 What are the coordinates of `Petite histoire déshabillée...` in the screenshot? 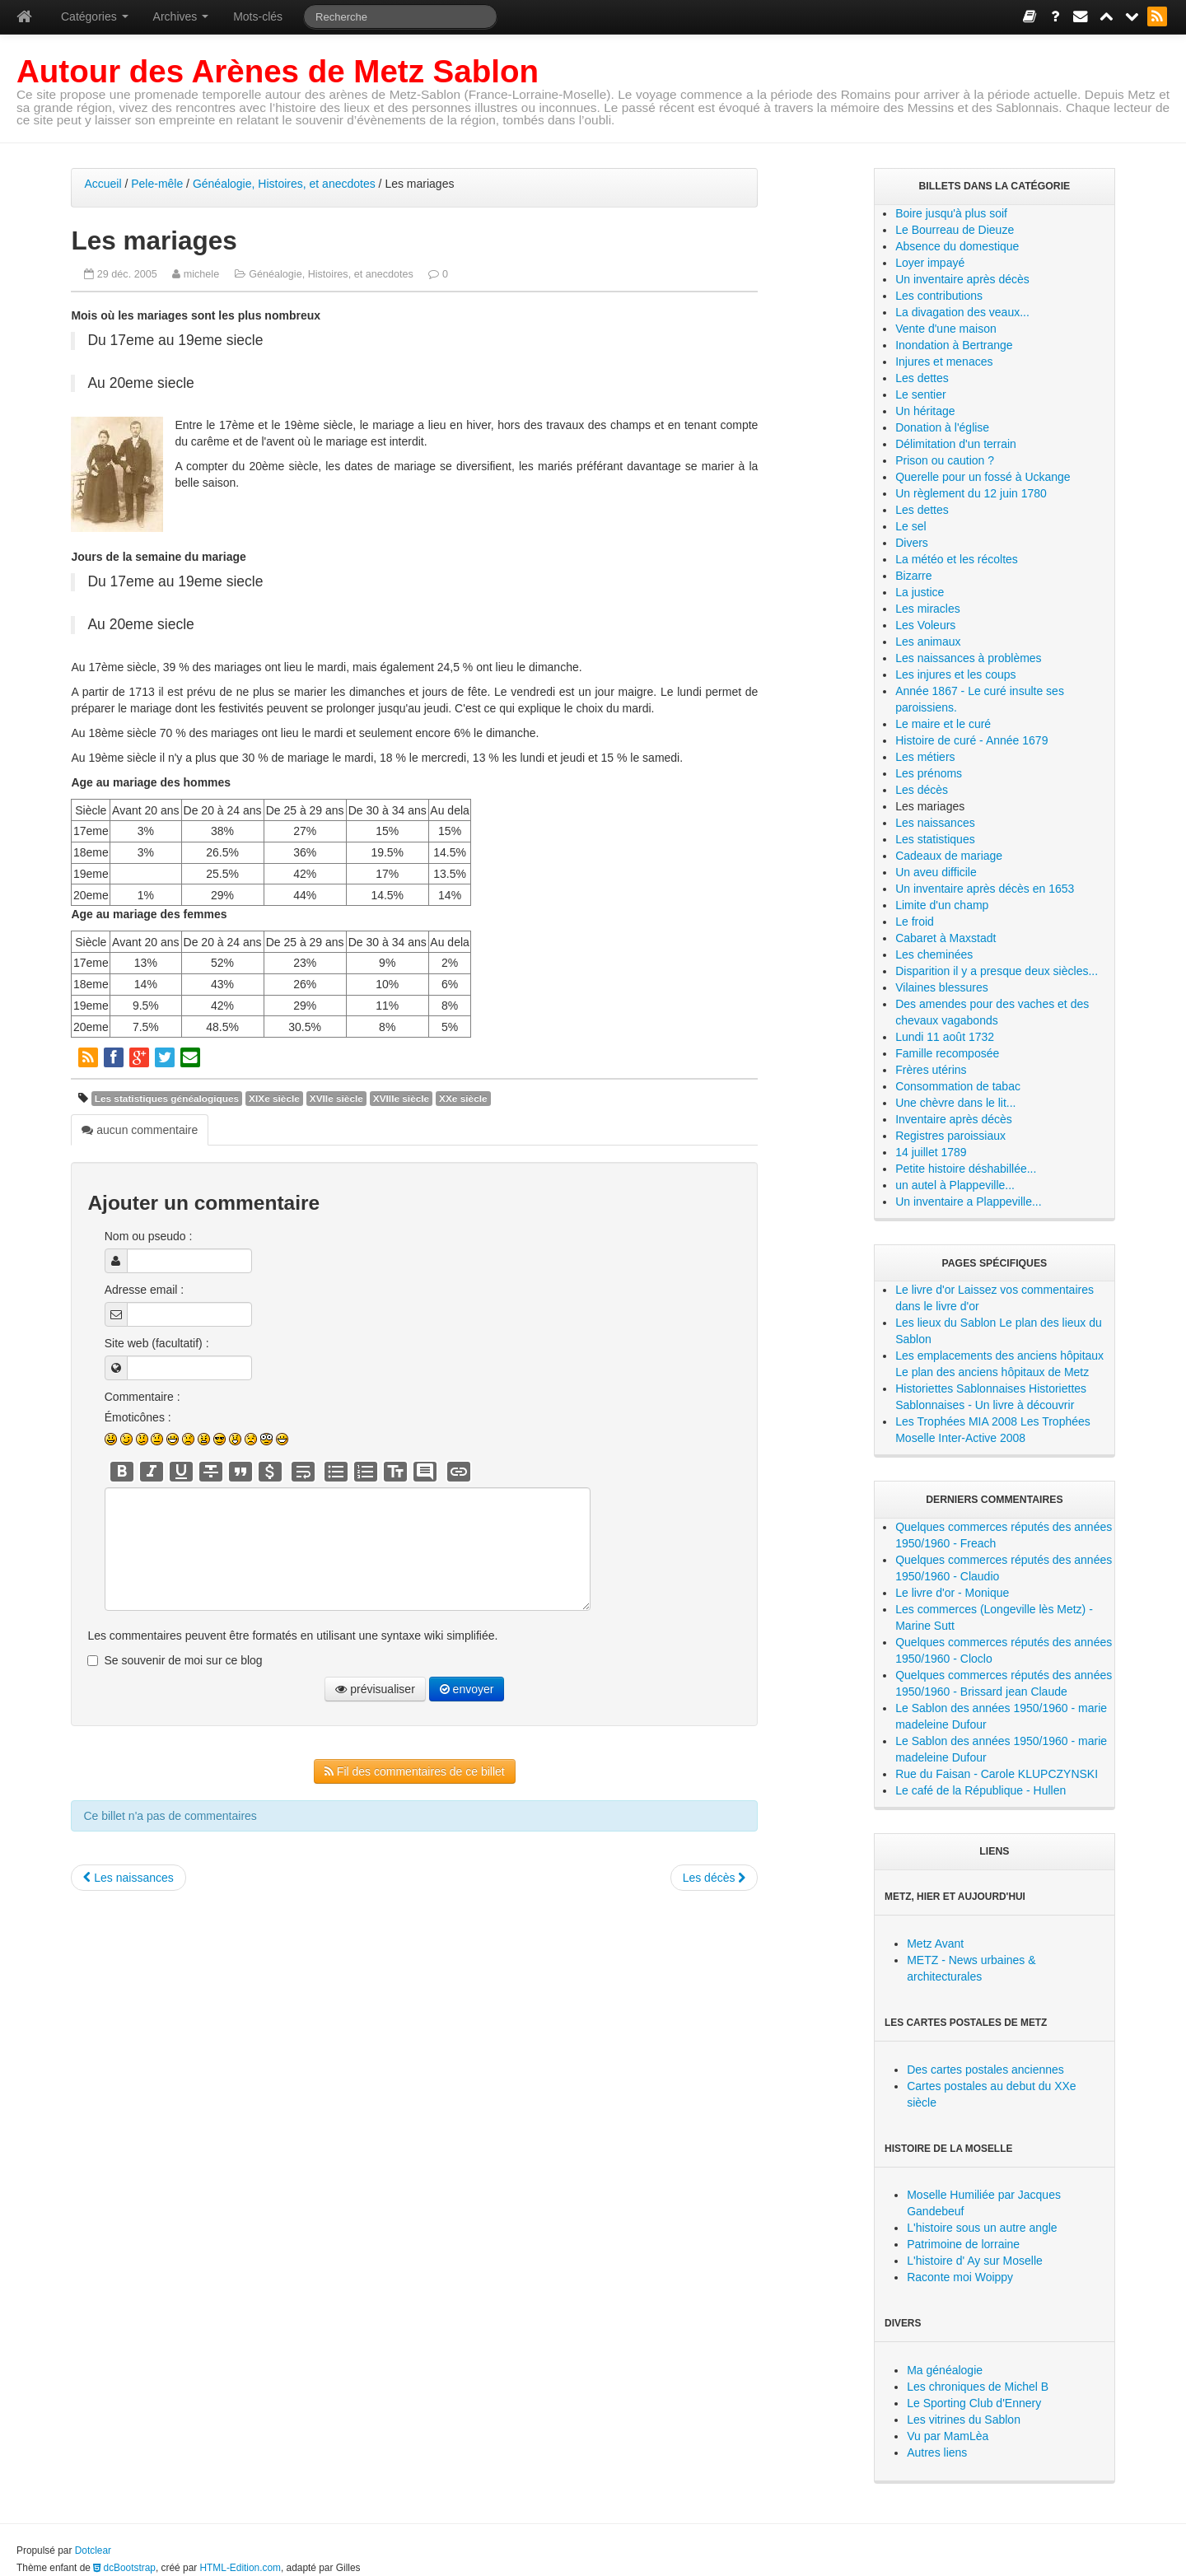 It's located at (965, 1168).